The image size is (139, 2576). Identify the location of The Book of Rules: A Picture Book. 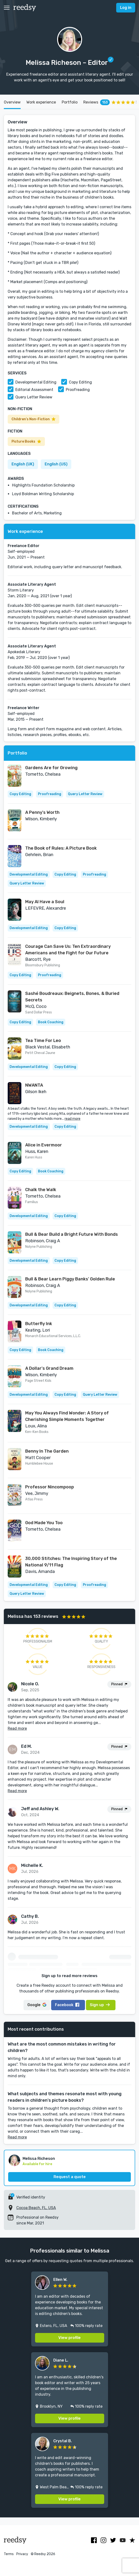
(61, 848).